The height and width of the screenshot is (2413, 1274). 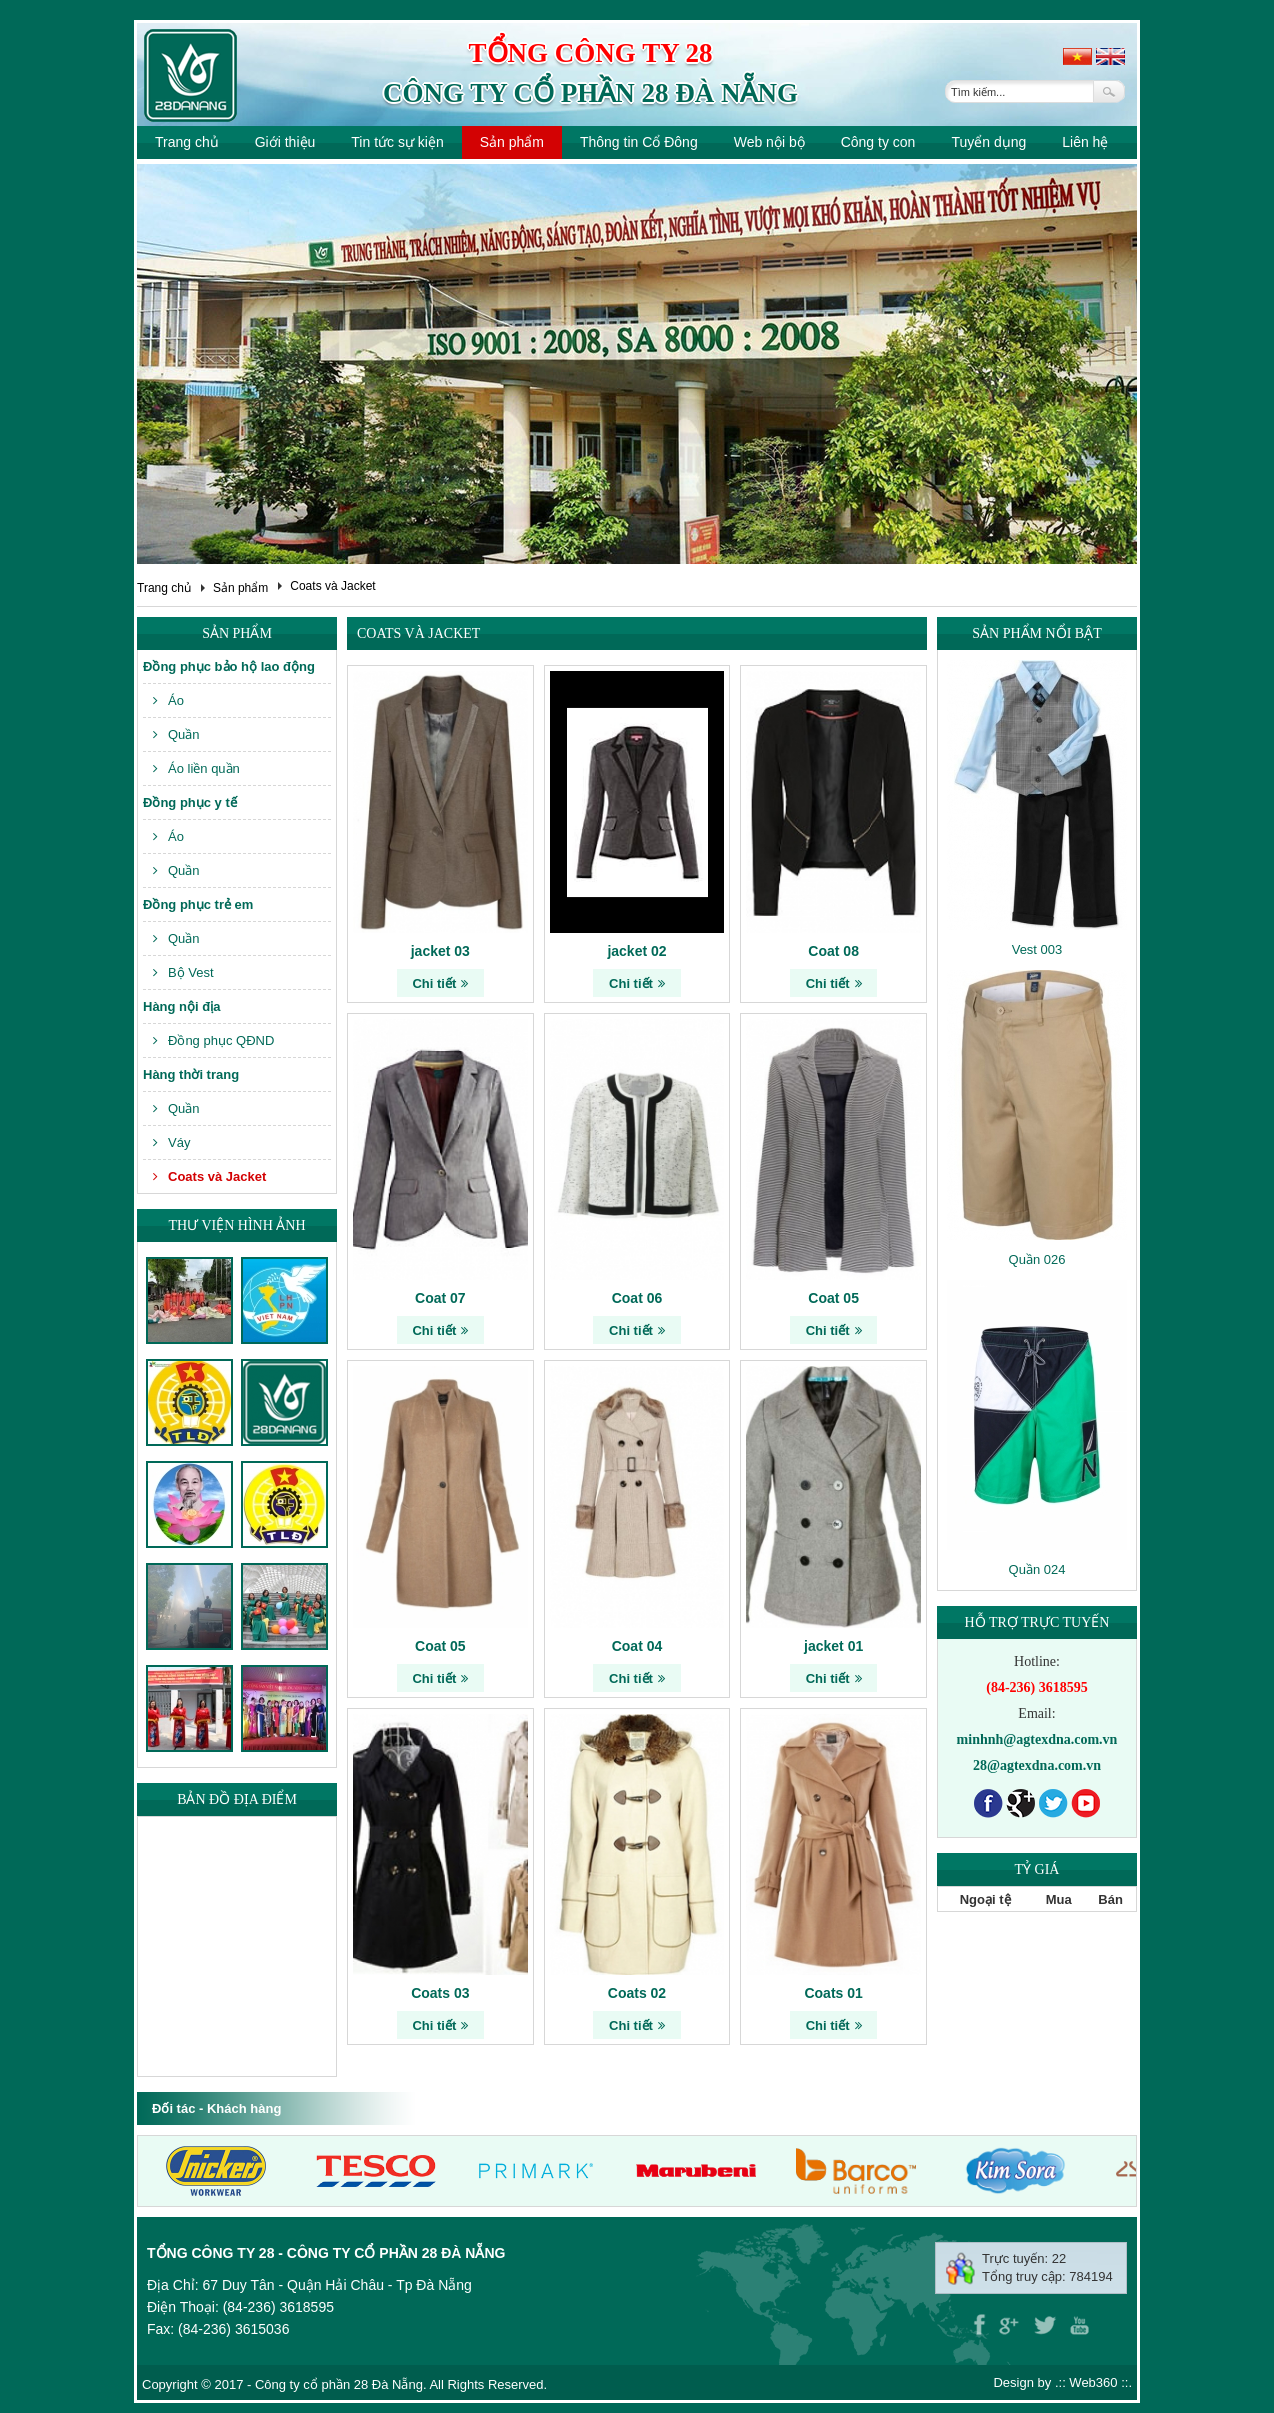 What do you see at coordinates (1037, 1622) in the screenshot?
I see `Hỗ trợ trực tuyến` at bounding box center [1037, 1622].